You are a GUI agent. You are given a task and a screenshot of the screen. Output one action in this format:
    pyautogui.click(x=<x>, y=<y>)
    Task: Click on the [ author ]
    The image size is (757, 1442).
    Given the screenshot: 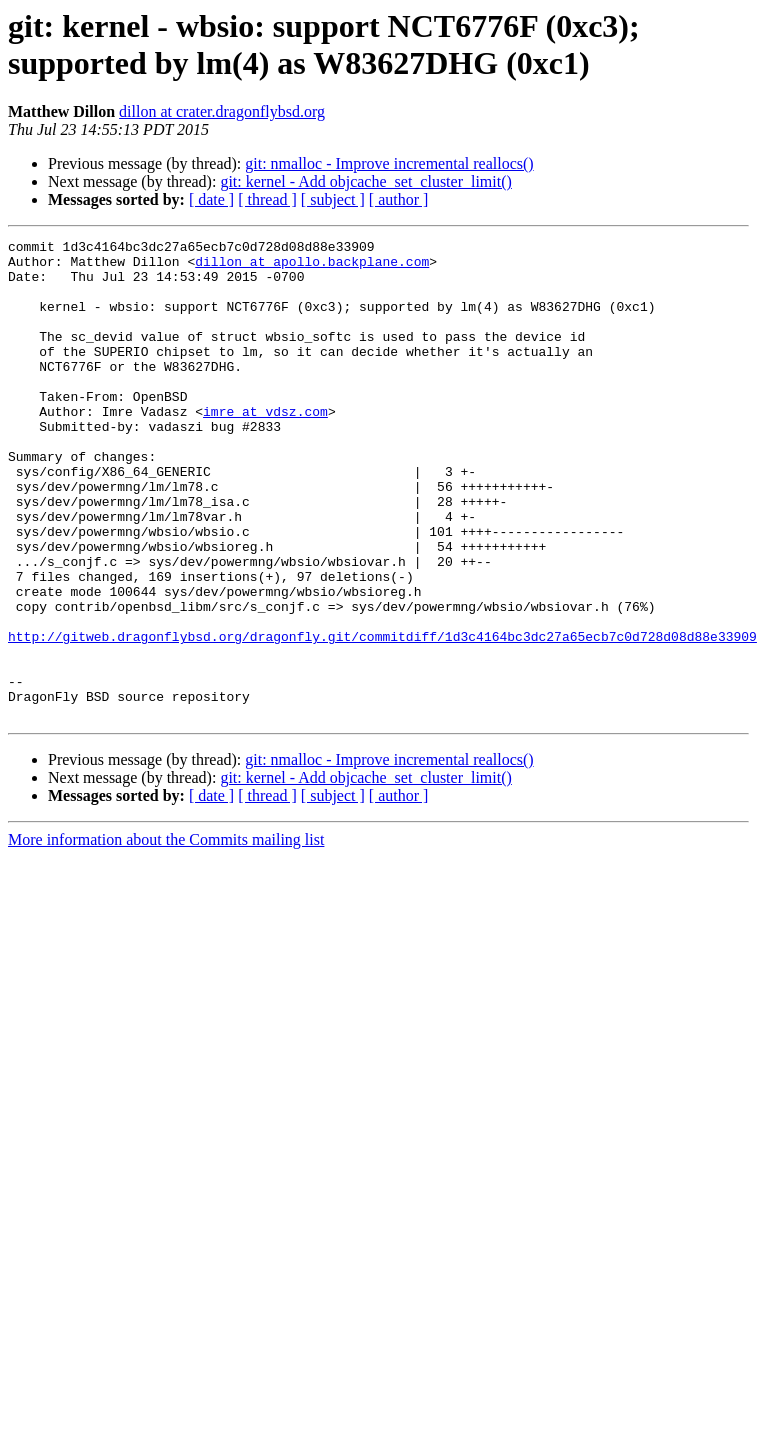 What is the action you would take?
    pyautogui.click(x=399, y=199)
    